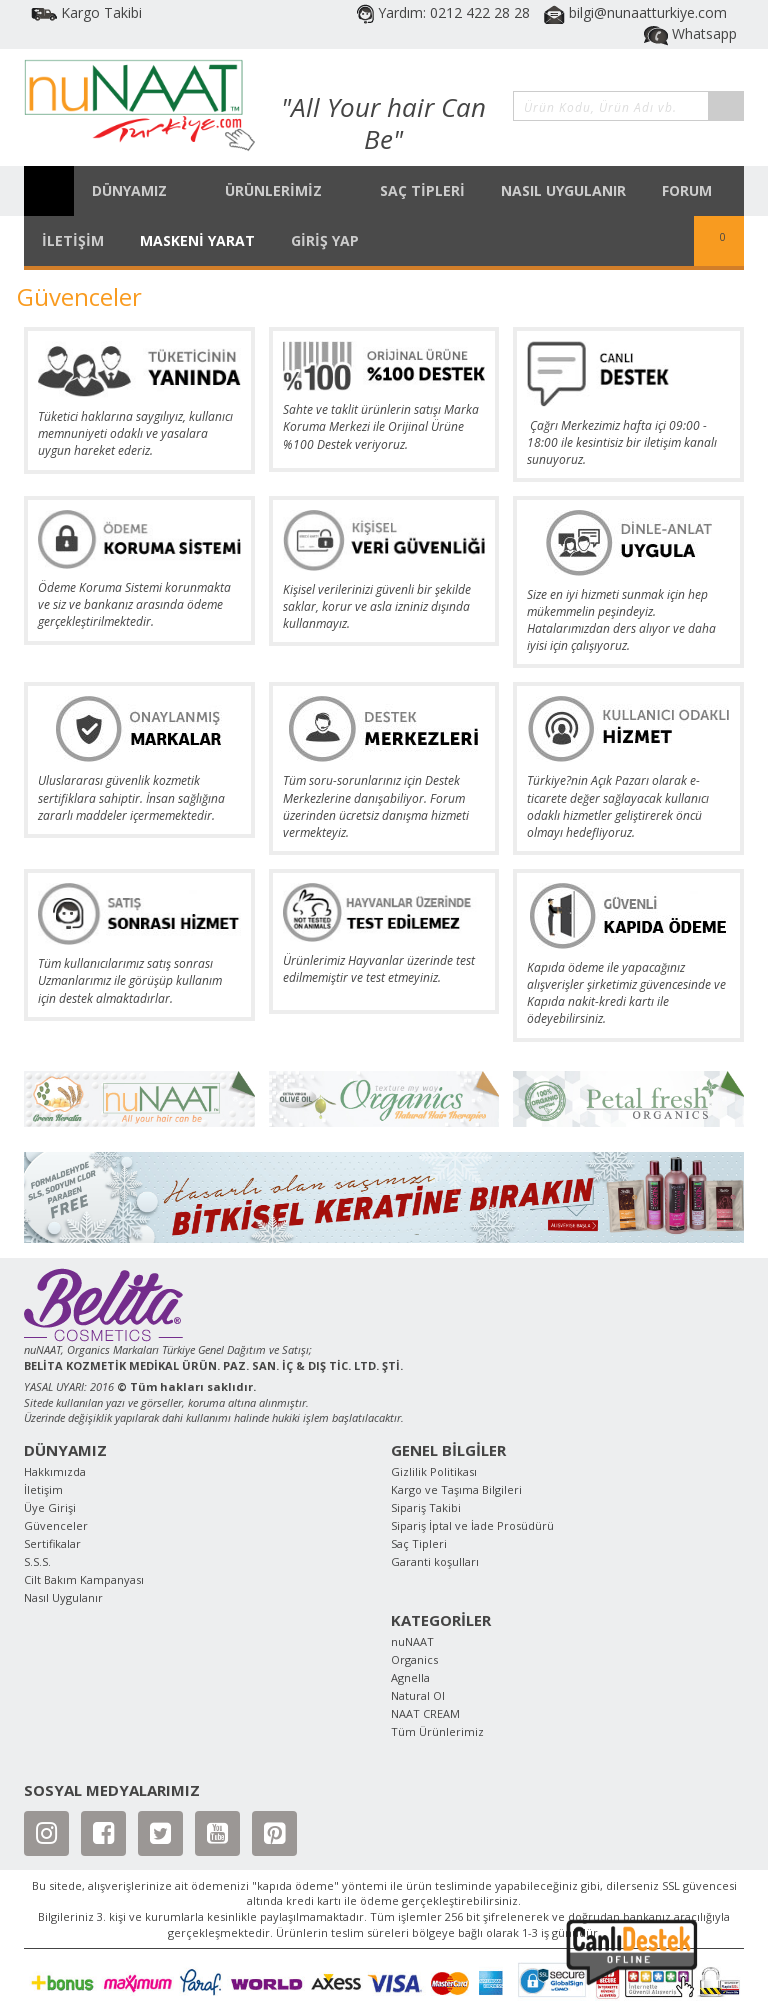 Image resolution: width=768 pixels, height=2007 pixels. Describe the element at coordinates (55, 1471) in the screenshot. I see `Hakkımızda` at that location.